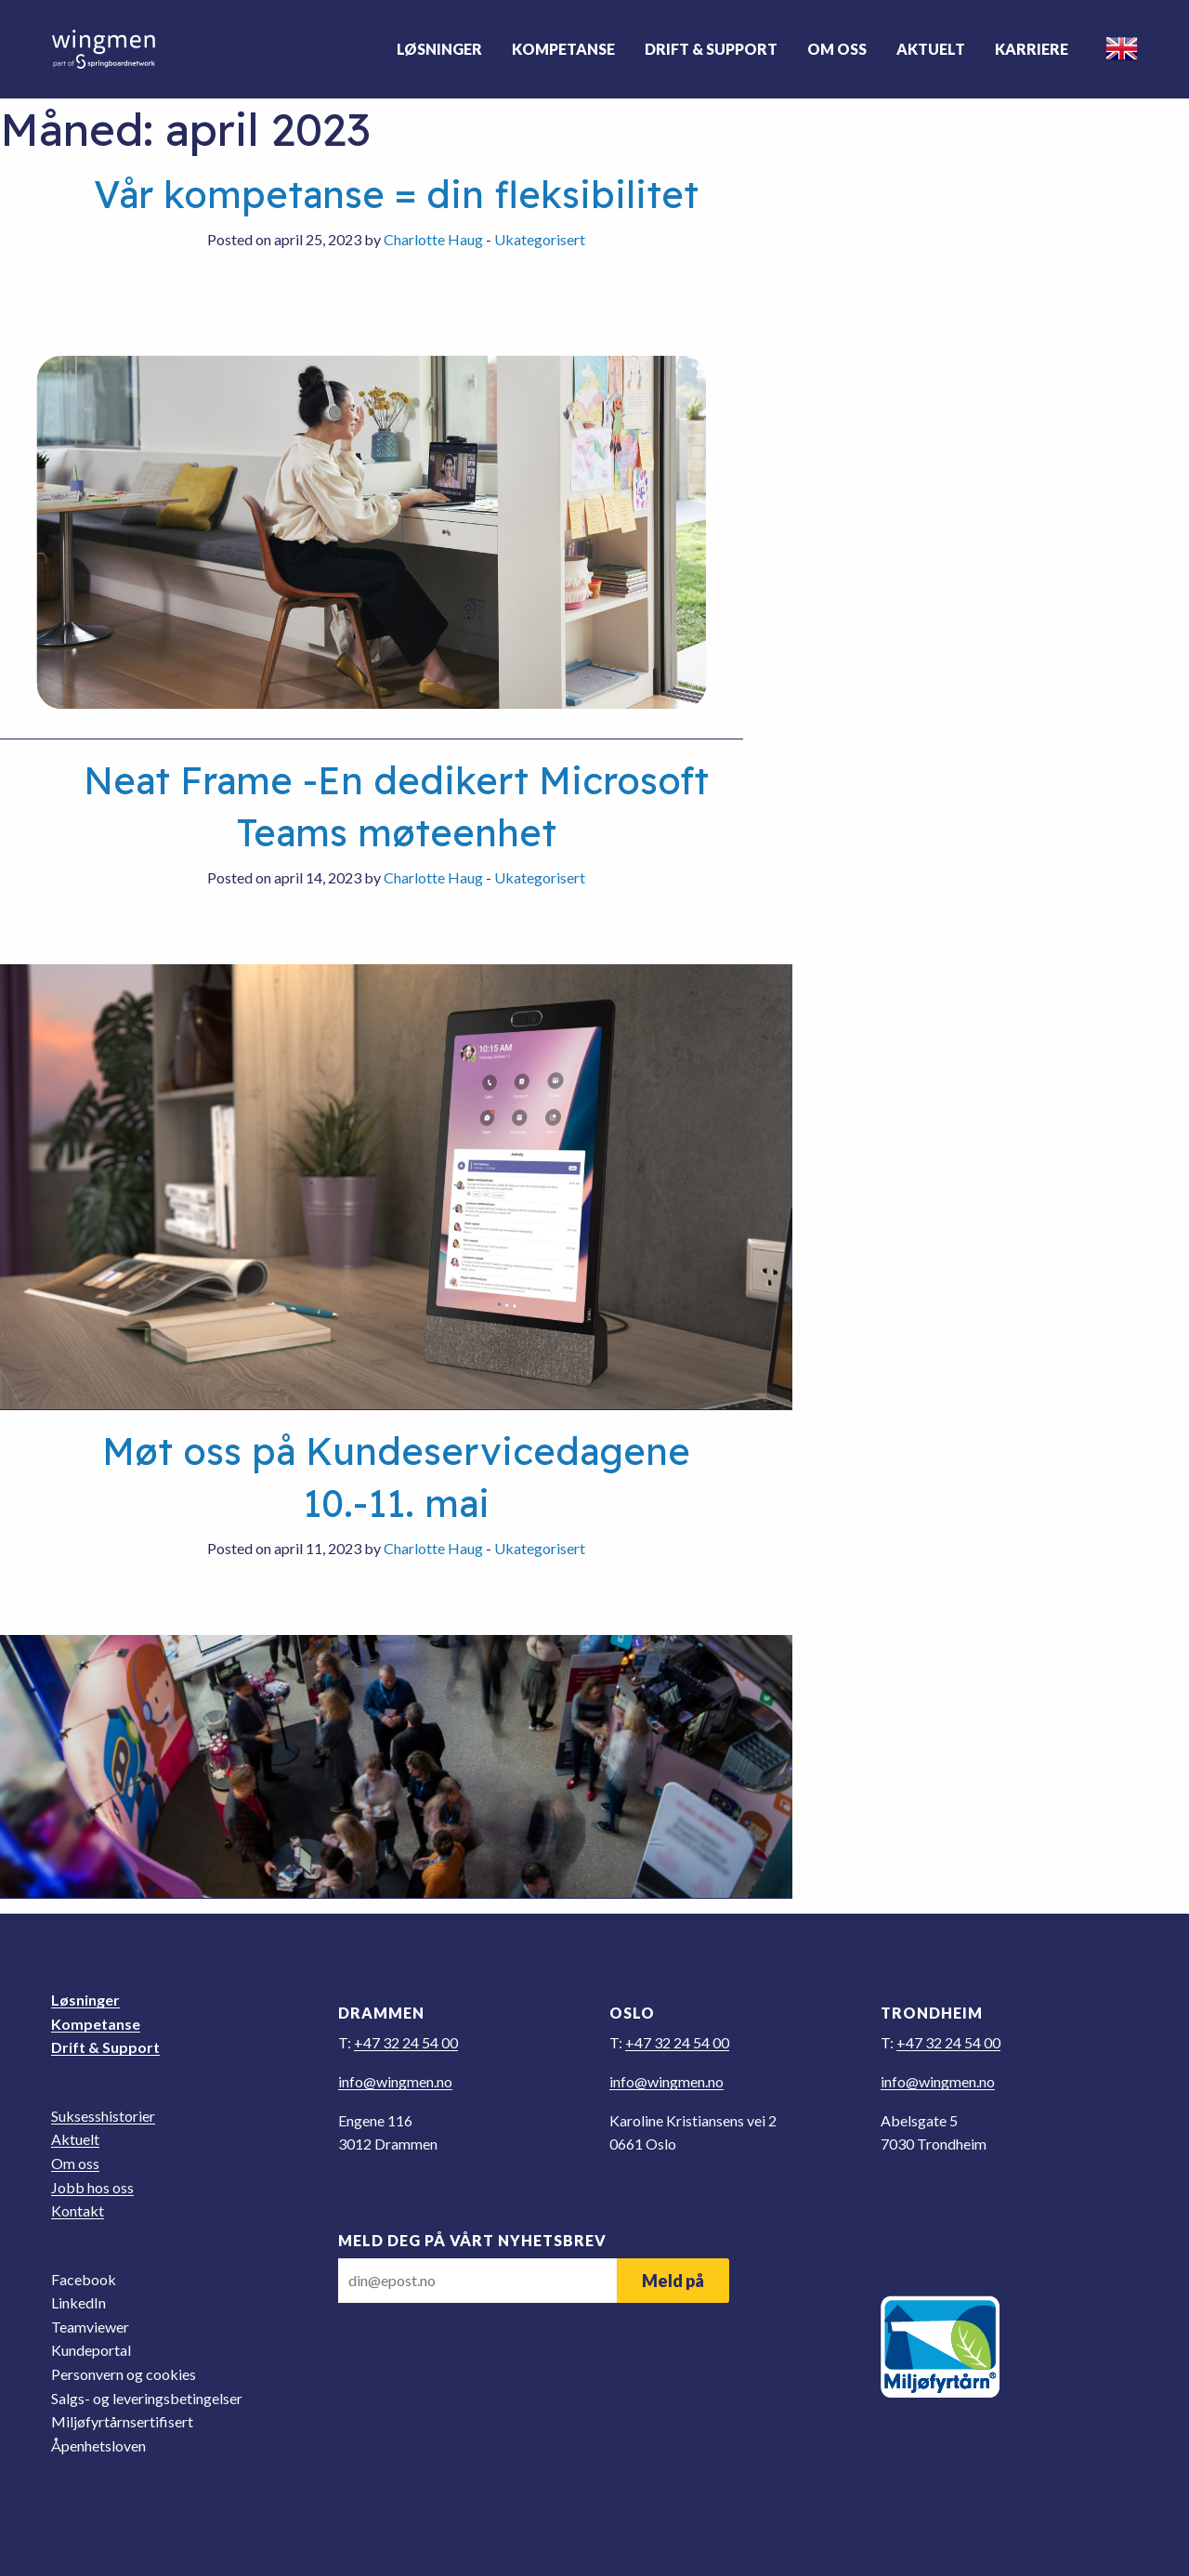  Describe the element at coordinates (83, 2279) in the screenshot. I see `Facebook` at that location.